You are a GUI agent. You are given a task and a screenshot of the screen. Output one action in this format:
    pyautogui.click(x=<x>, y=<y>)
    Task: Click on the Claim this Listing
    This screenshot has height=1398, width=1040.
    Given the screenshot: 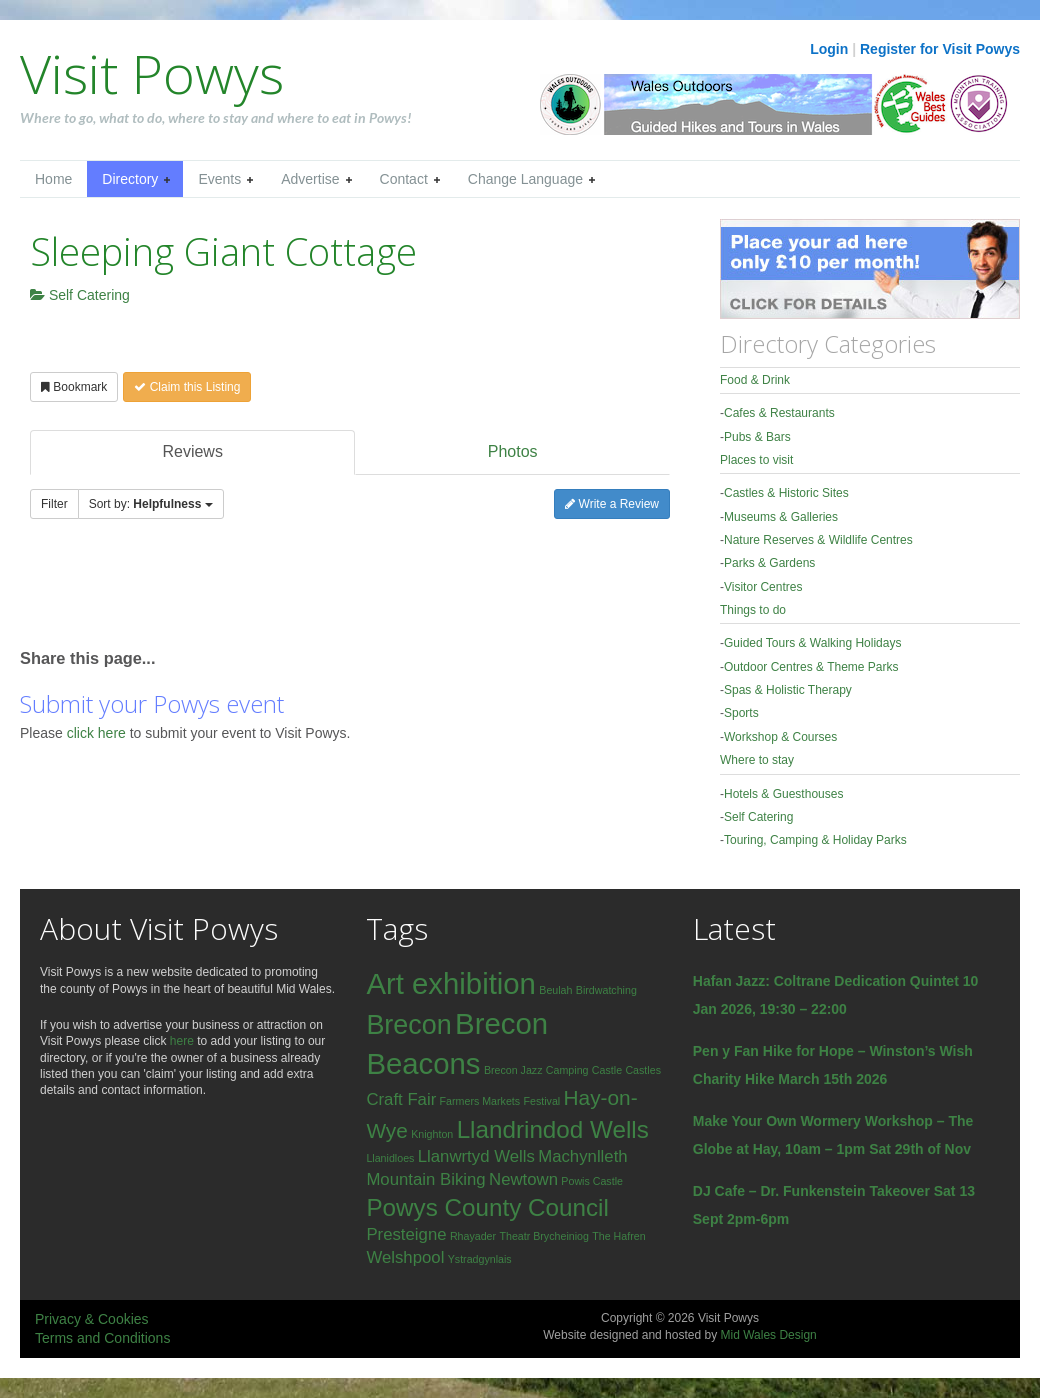 What is the action you would take?
    pyautogui.click(x=187, y=387)
    